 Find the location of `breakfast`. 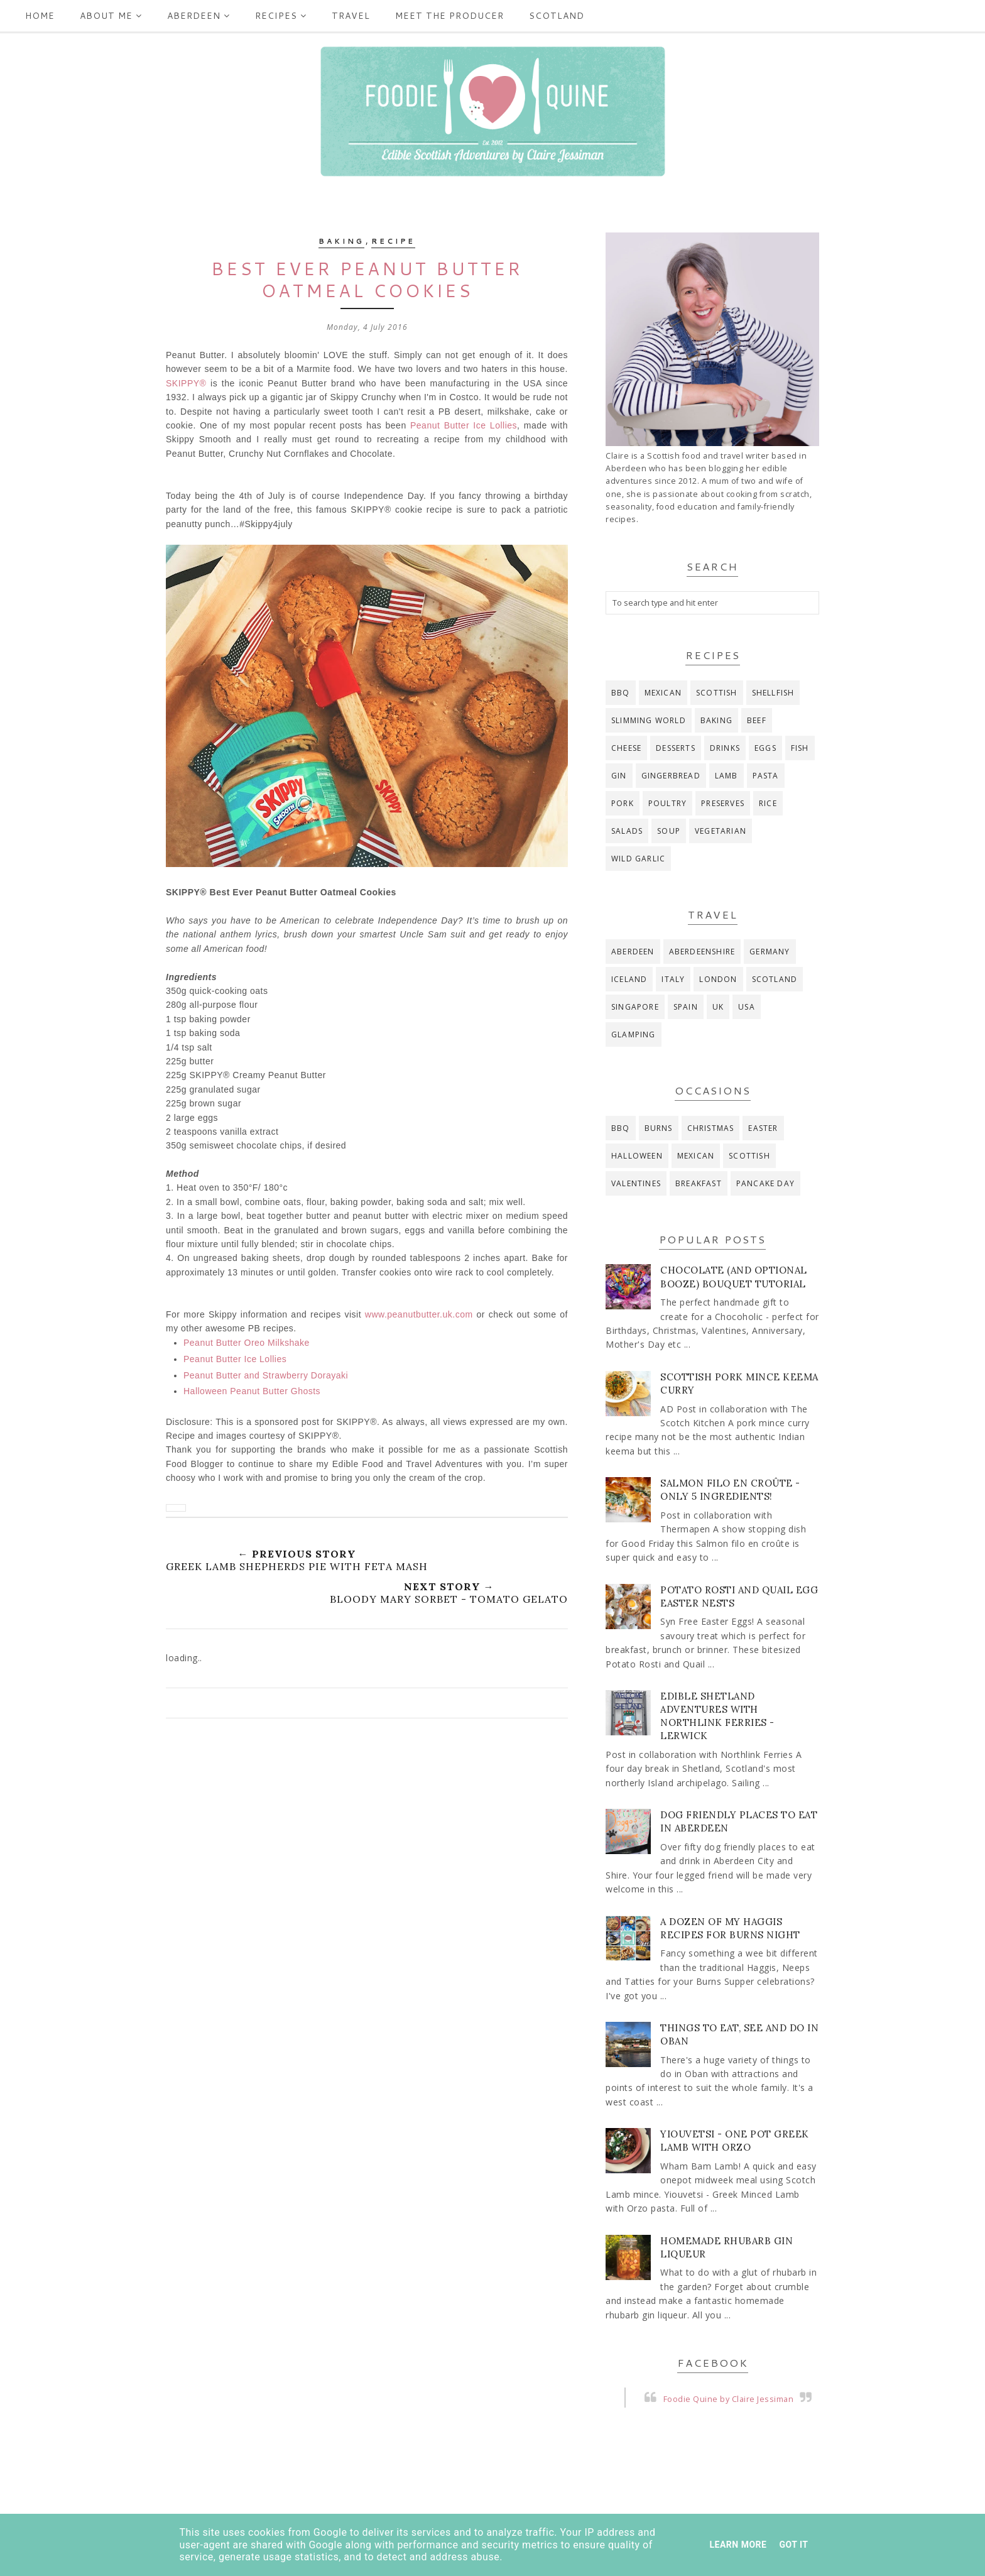

breakfast is located at coordinates (698, 1183).